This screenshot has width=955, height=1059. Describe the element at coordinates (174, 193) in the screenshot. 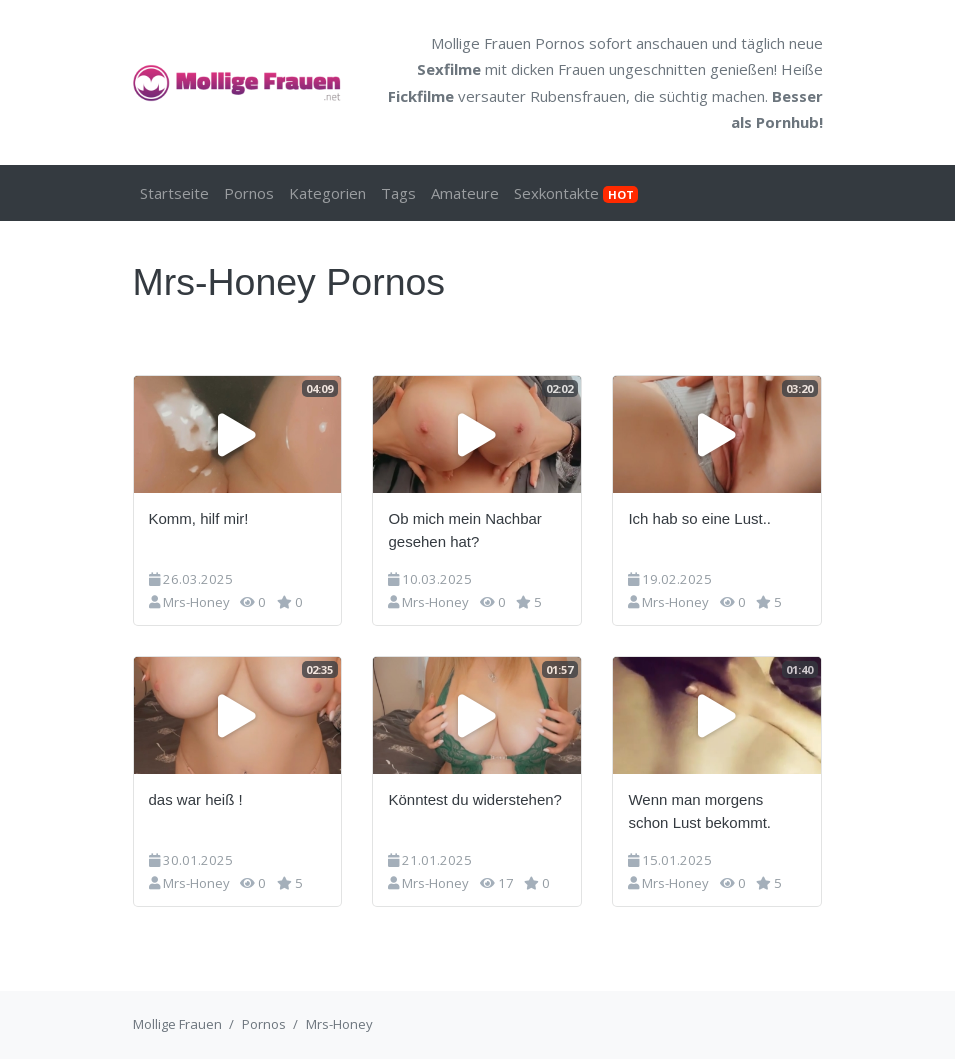

I see `Startseite` at that location.